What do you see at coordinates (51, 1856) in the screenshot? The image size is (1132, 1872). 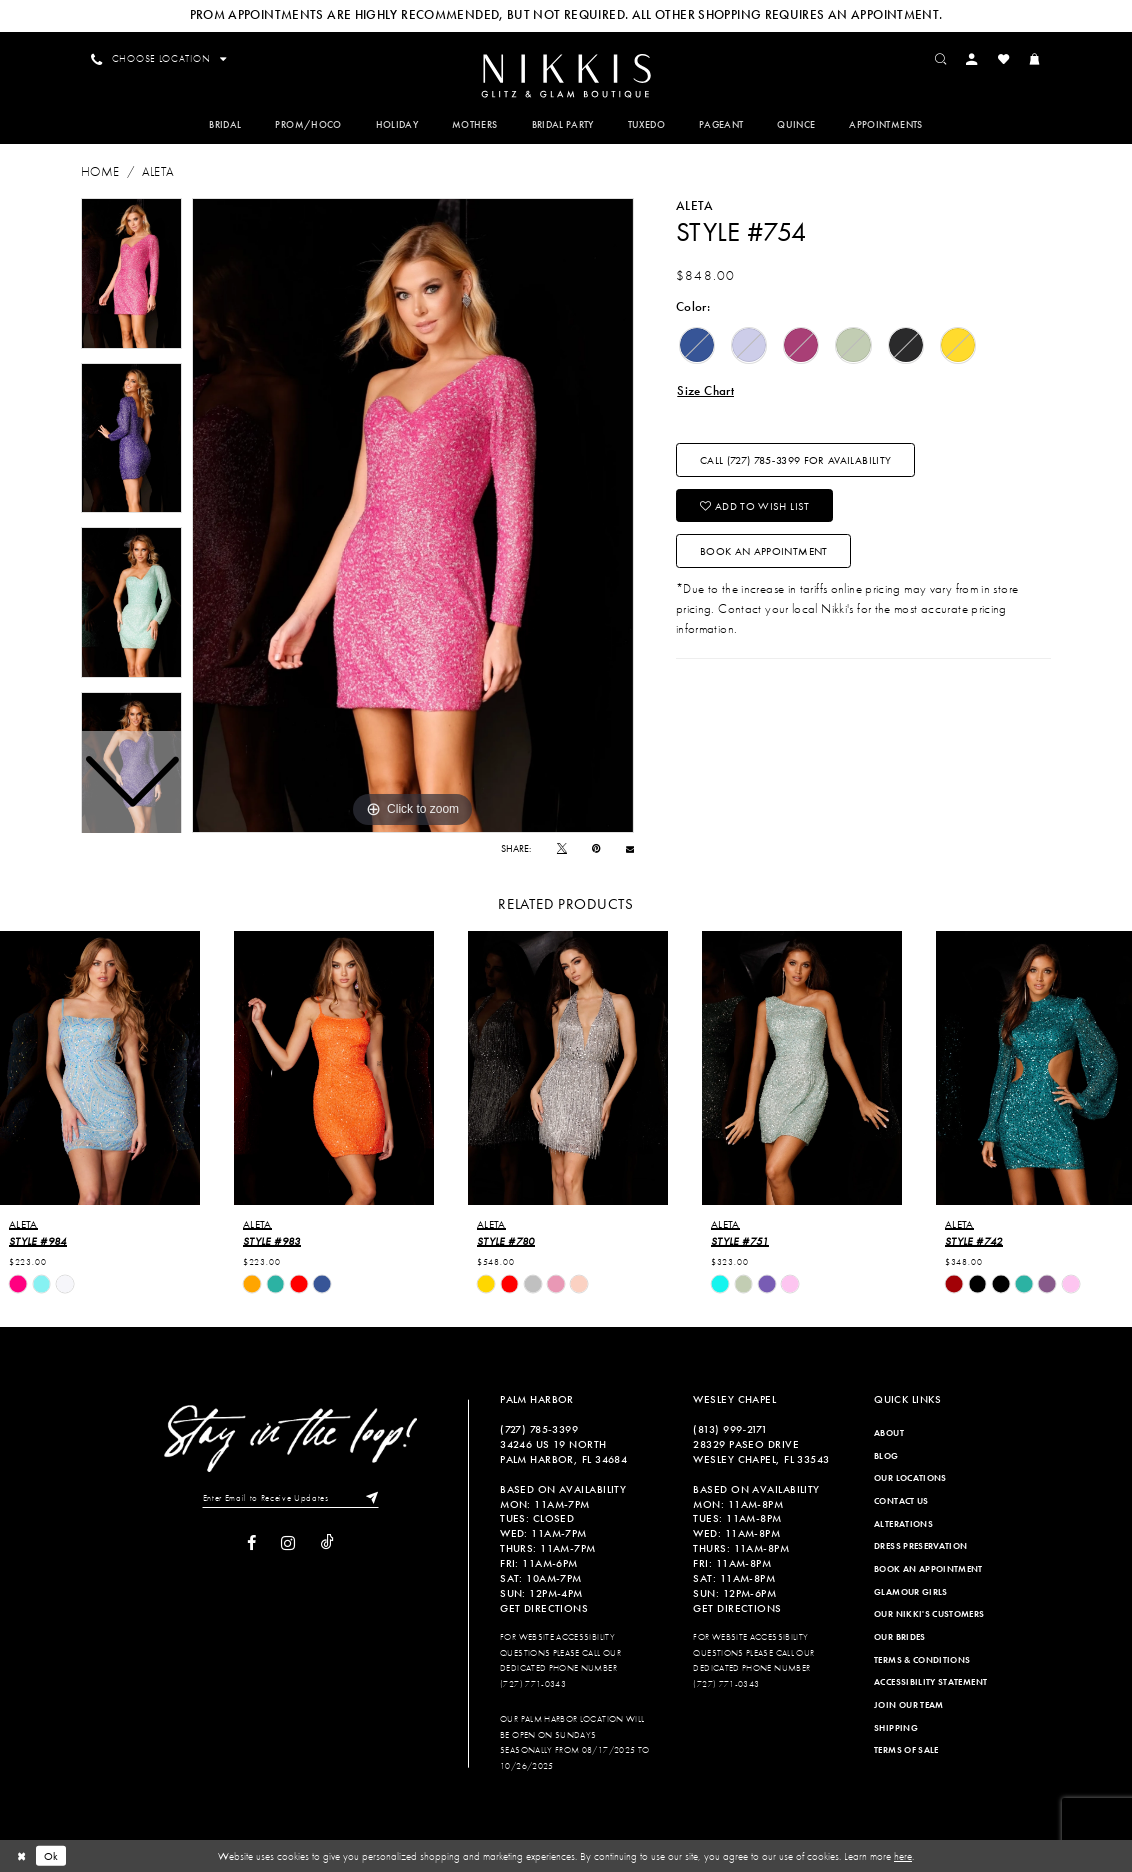 I see `Ok [Submit Dialog]` at bounding box center [51, 1856].